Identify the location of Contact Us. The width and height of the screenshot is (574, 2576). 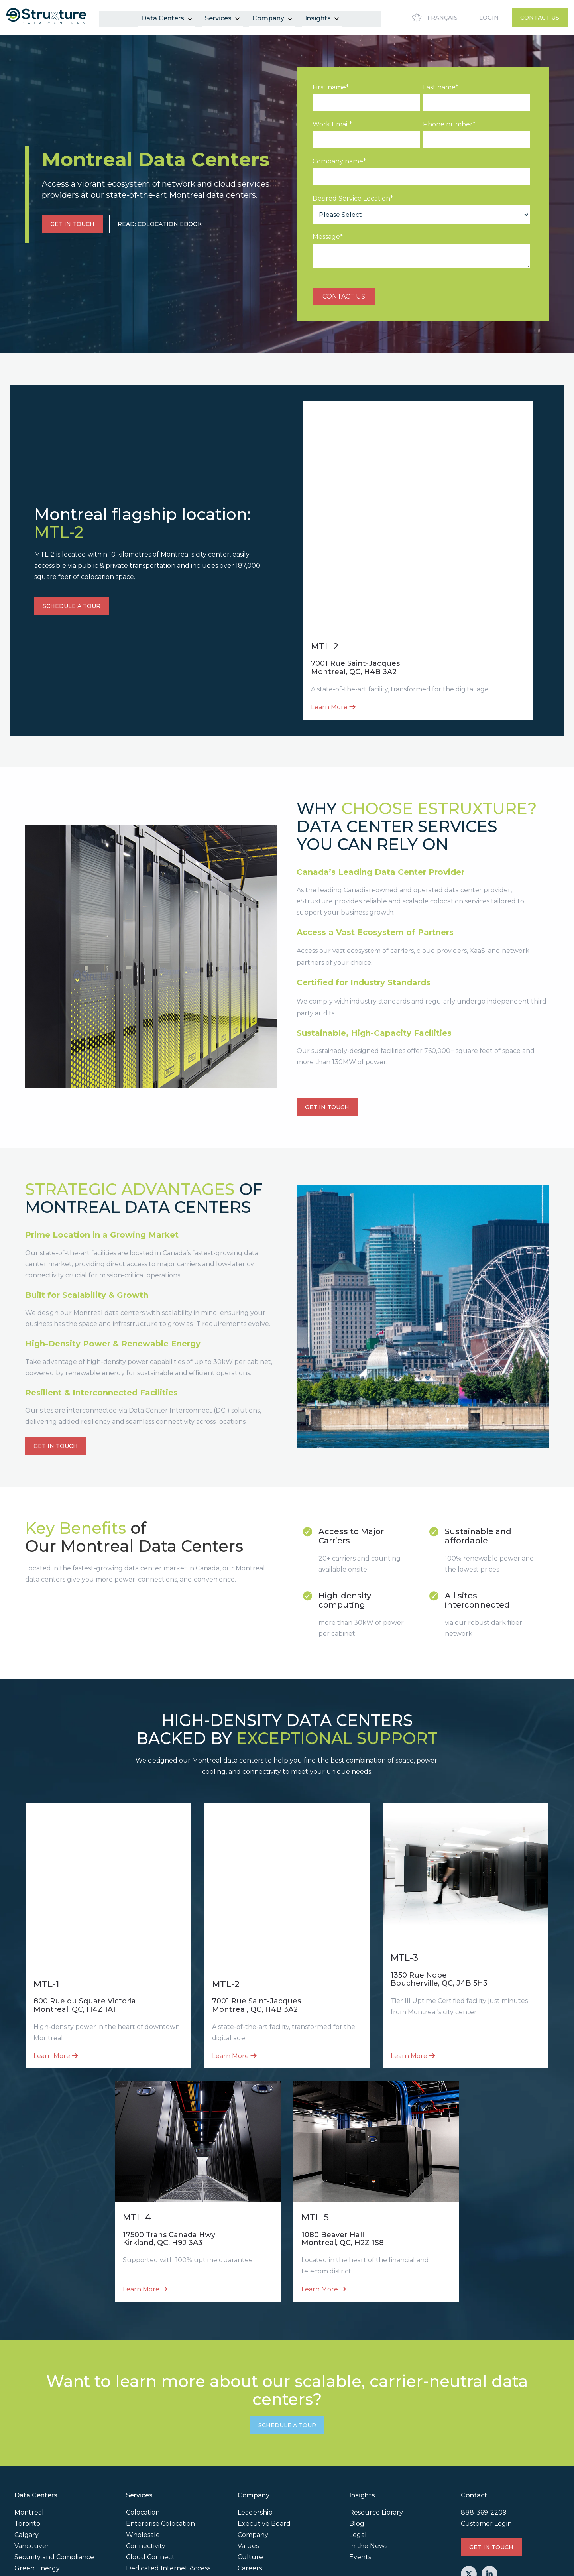
(539, 17).